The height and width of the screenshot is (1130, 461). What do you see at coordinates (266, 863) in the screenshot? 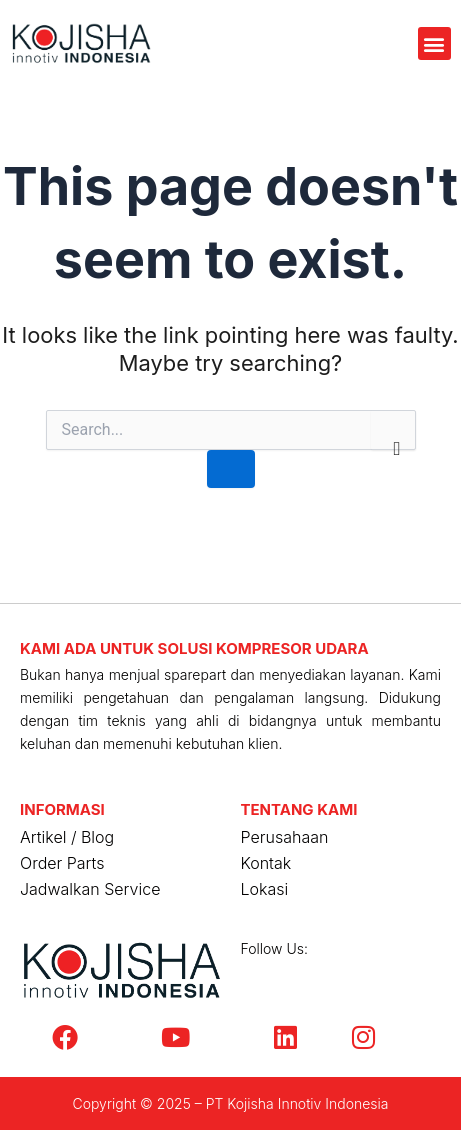
I see `Kontak` at bounding box center [266, 863].